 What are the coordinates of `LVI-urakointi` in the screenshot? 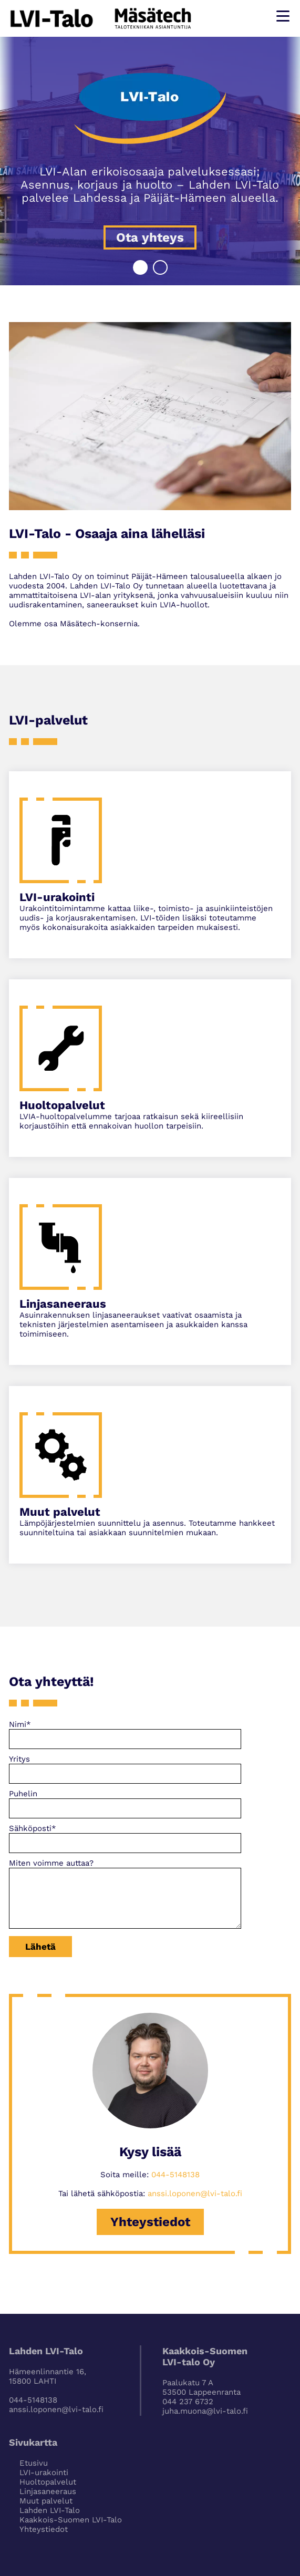 It's located at (43, 2472).